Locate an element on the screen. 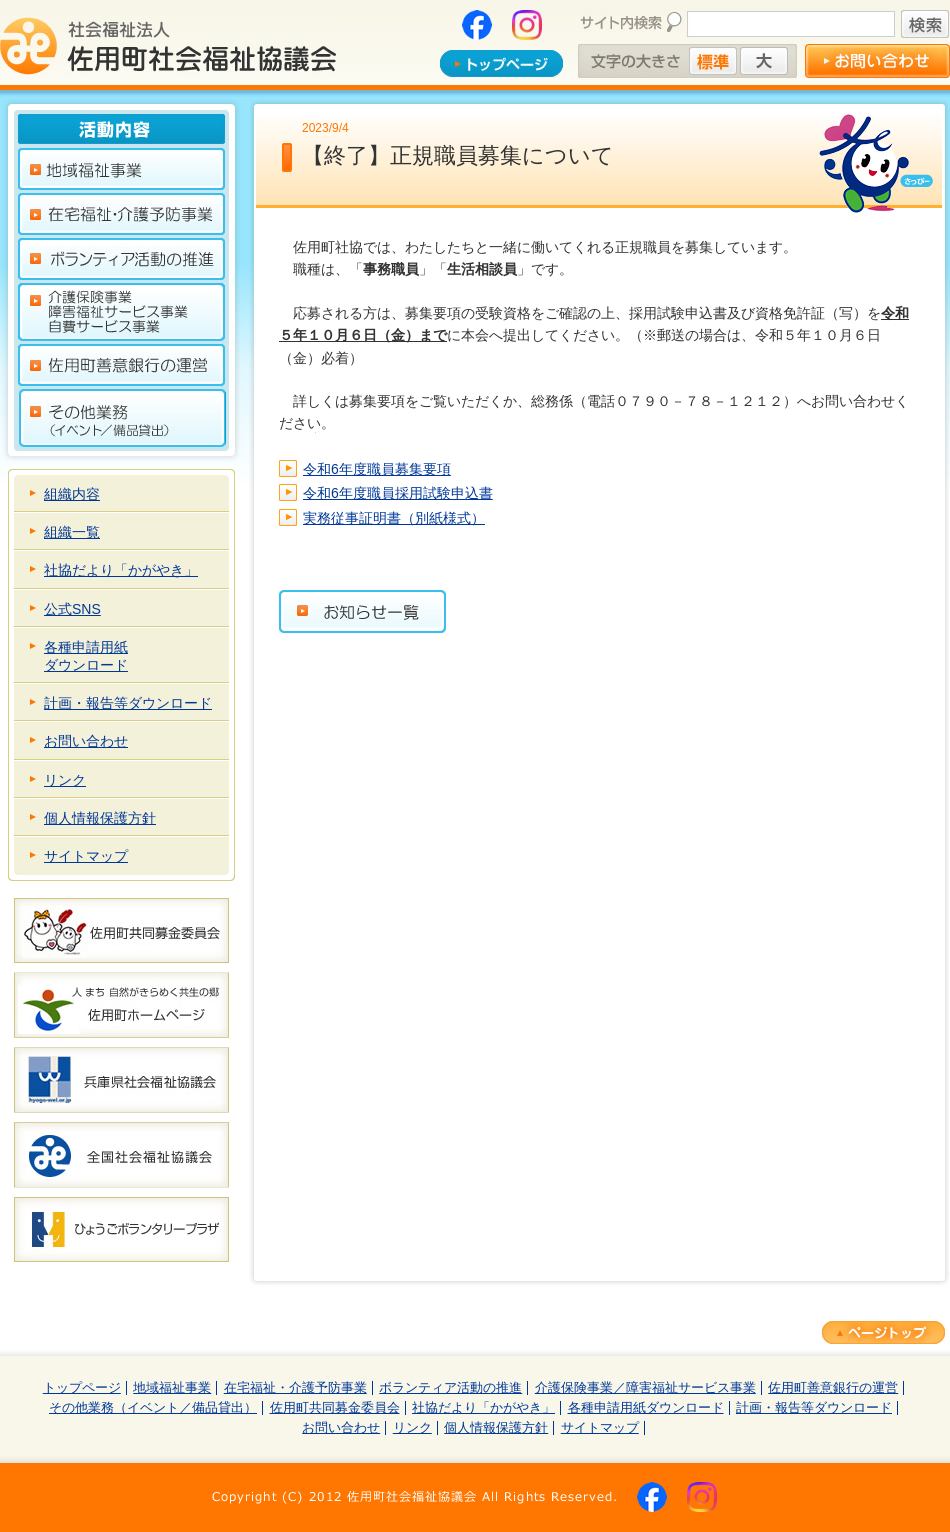  組織一覧 is located at coordinates (72, 532).